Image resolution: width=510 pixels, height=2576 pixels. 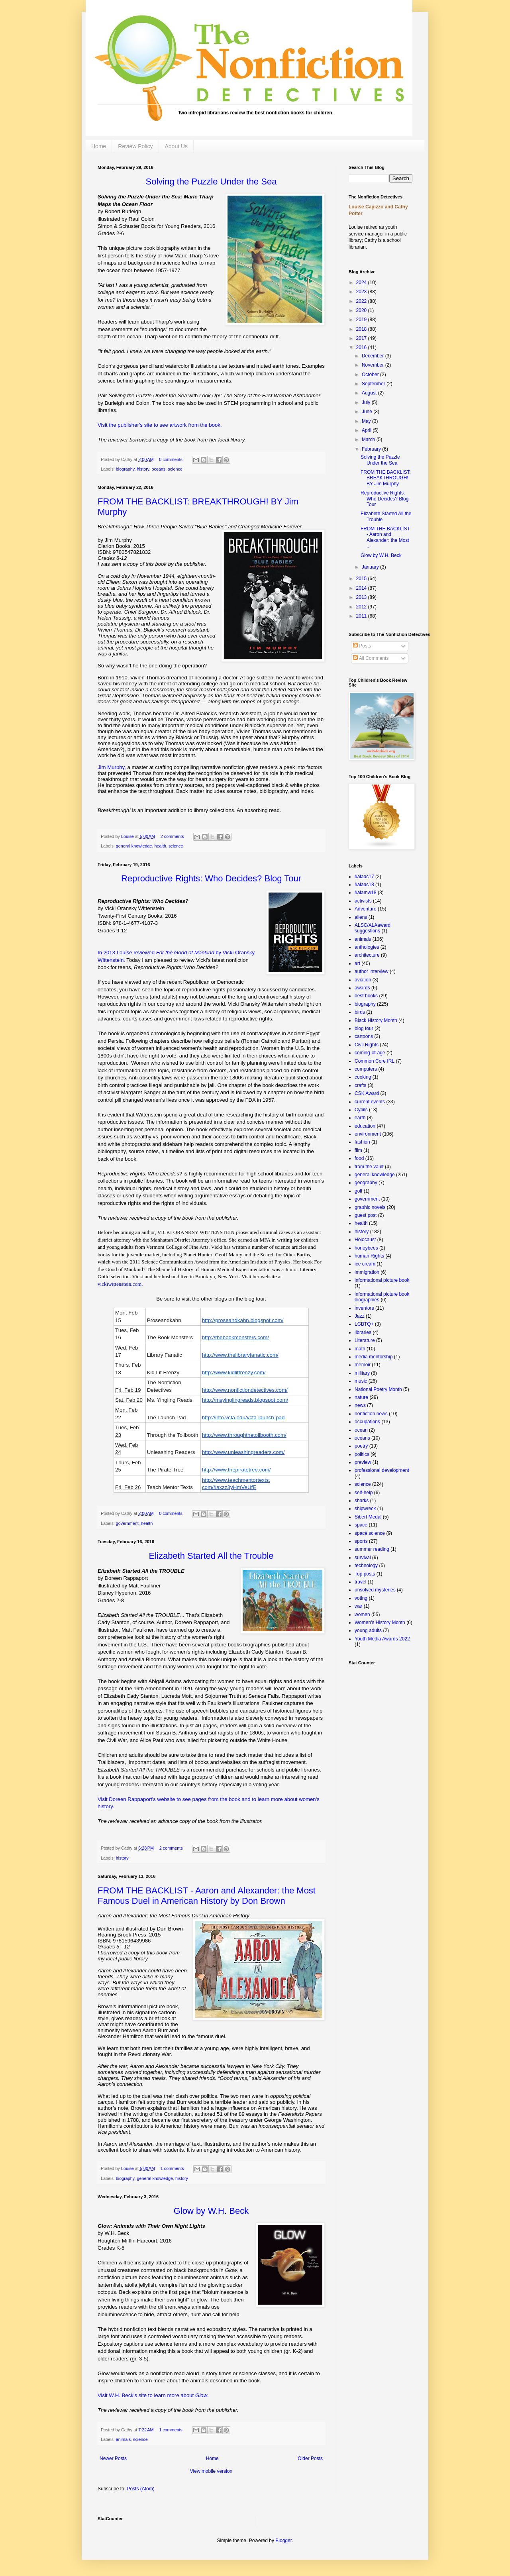 What do you see at coordinates (366, 1248) in the screenshot?
I see `honeybees` at bounding box center [366, 1248].